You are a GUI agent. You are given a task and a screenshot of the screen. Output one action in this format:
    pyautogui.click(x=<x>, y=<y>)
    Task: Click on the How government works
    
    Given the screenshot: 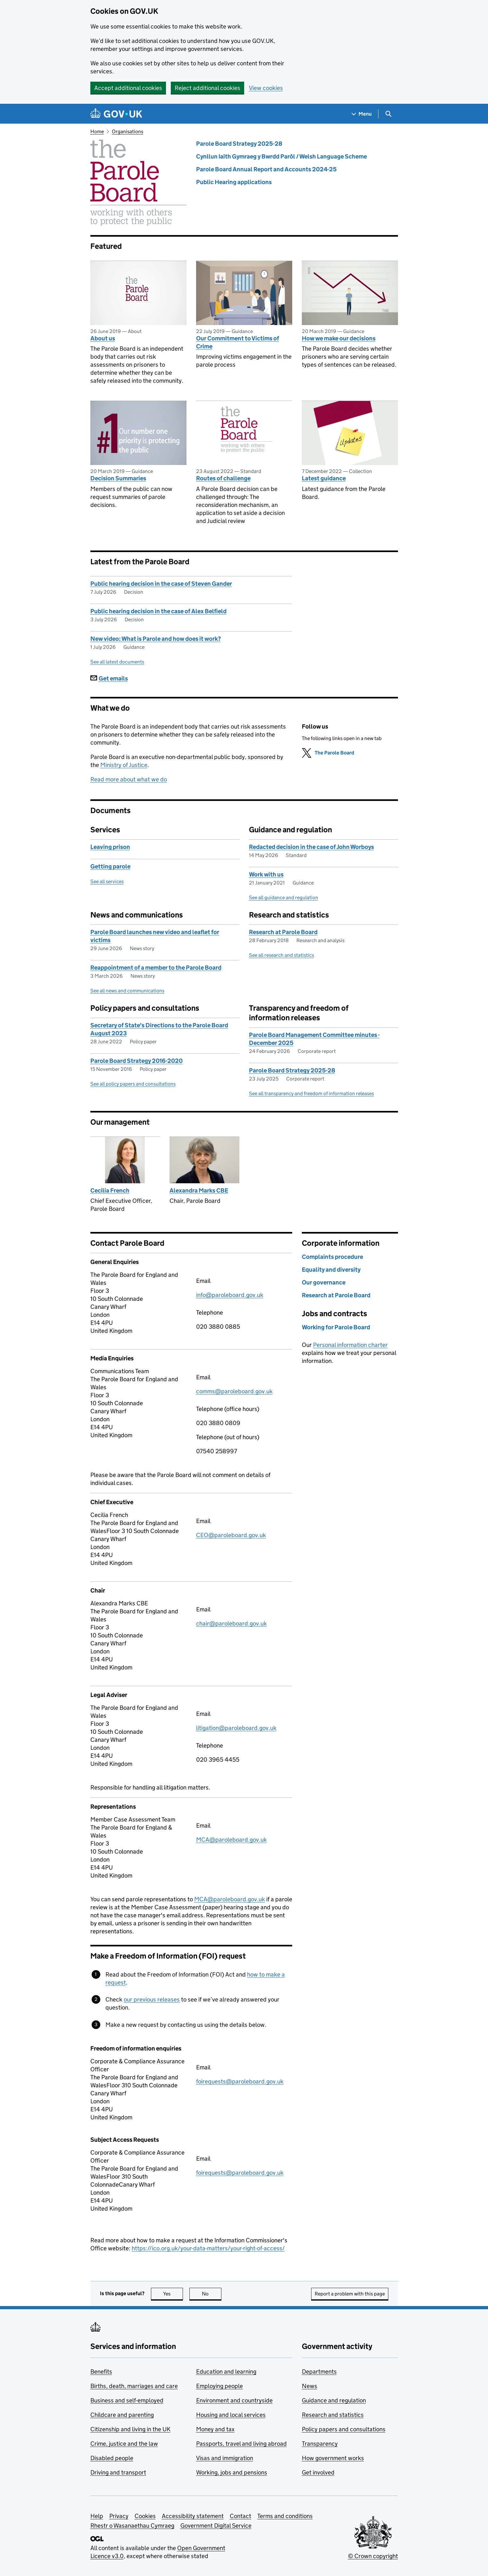 What is the action you would take?
    pyautogui.click(x=333, y=2458)
    